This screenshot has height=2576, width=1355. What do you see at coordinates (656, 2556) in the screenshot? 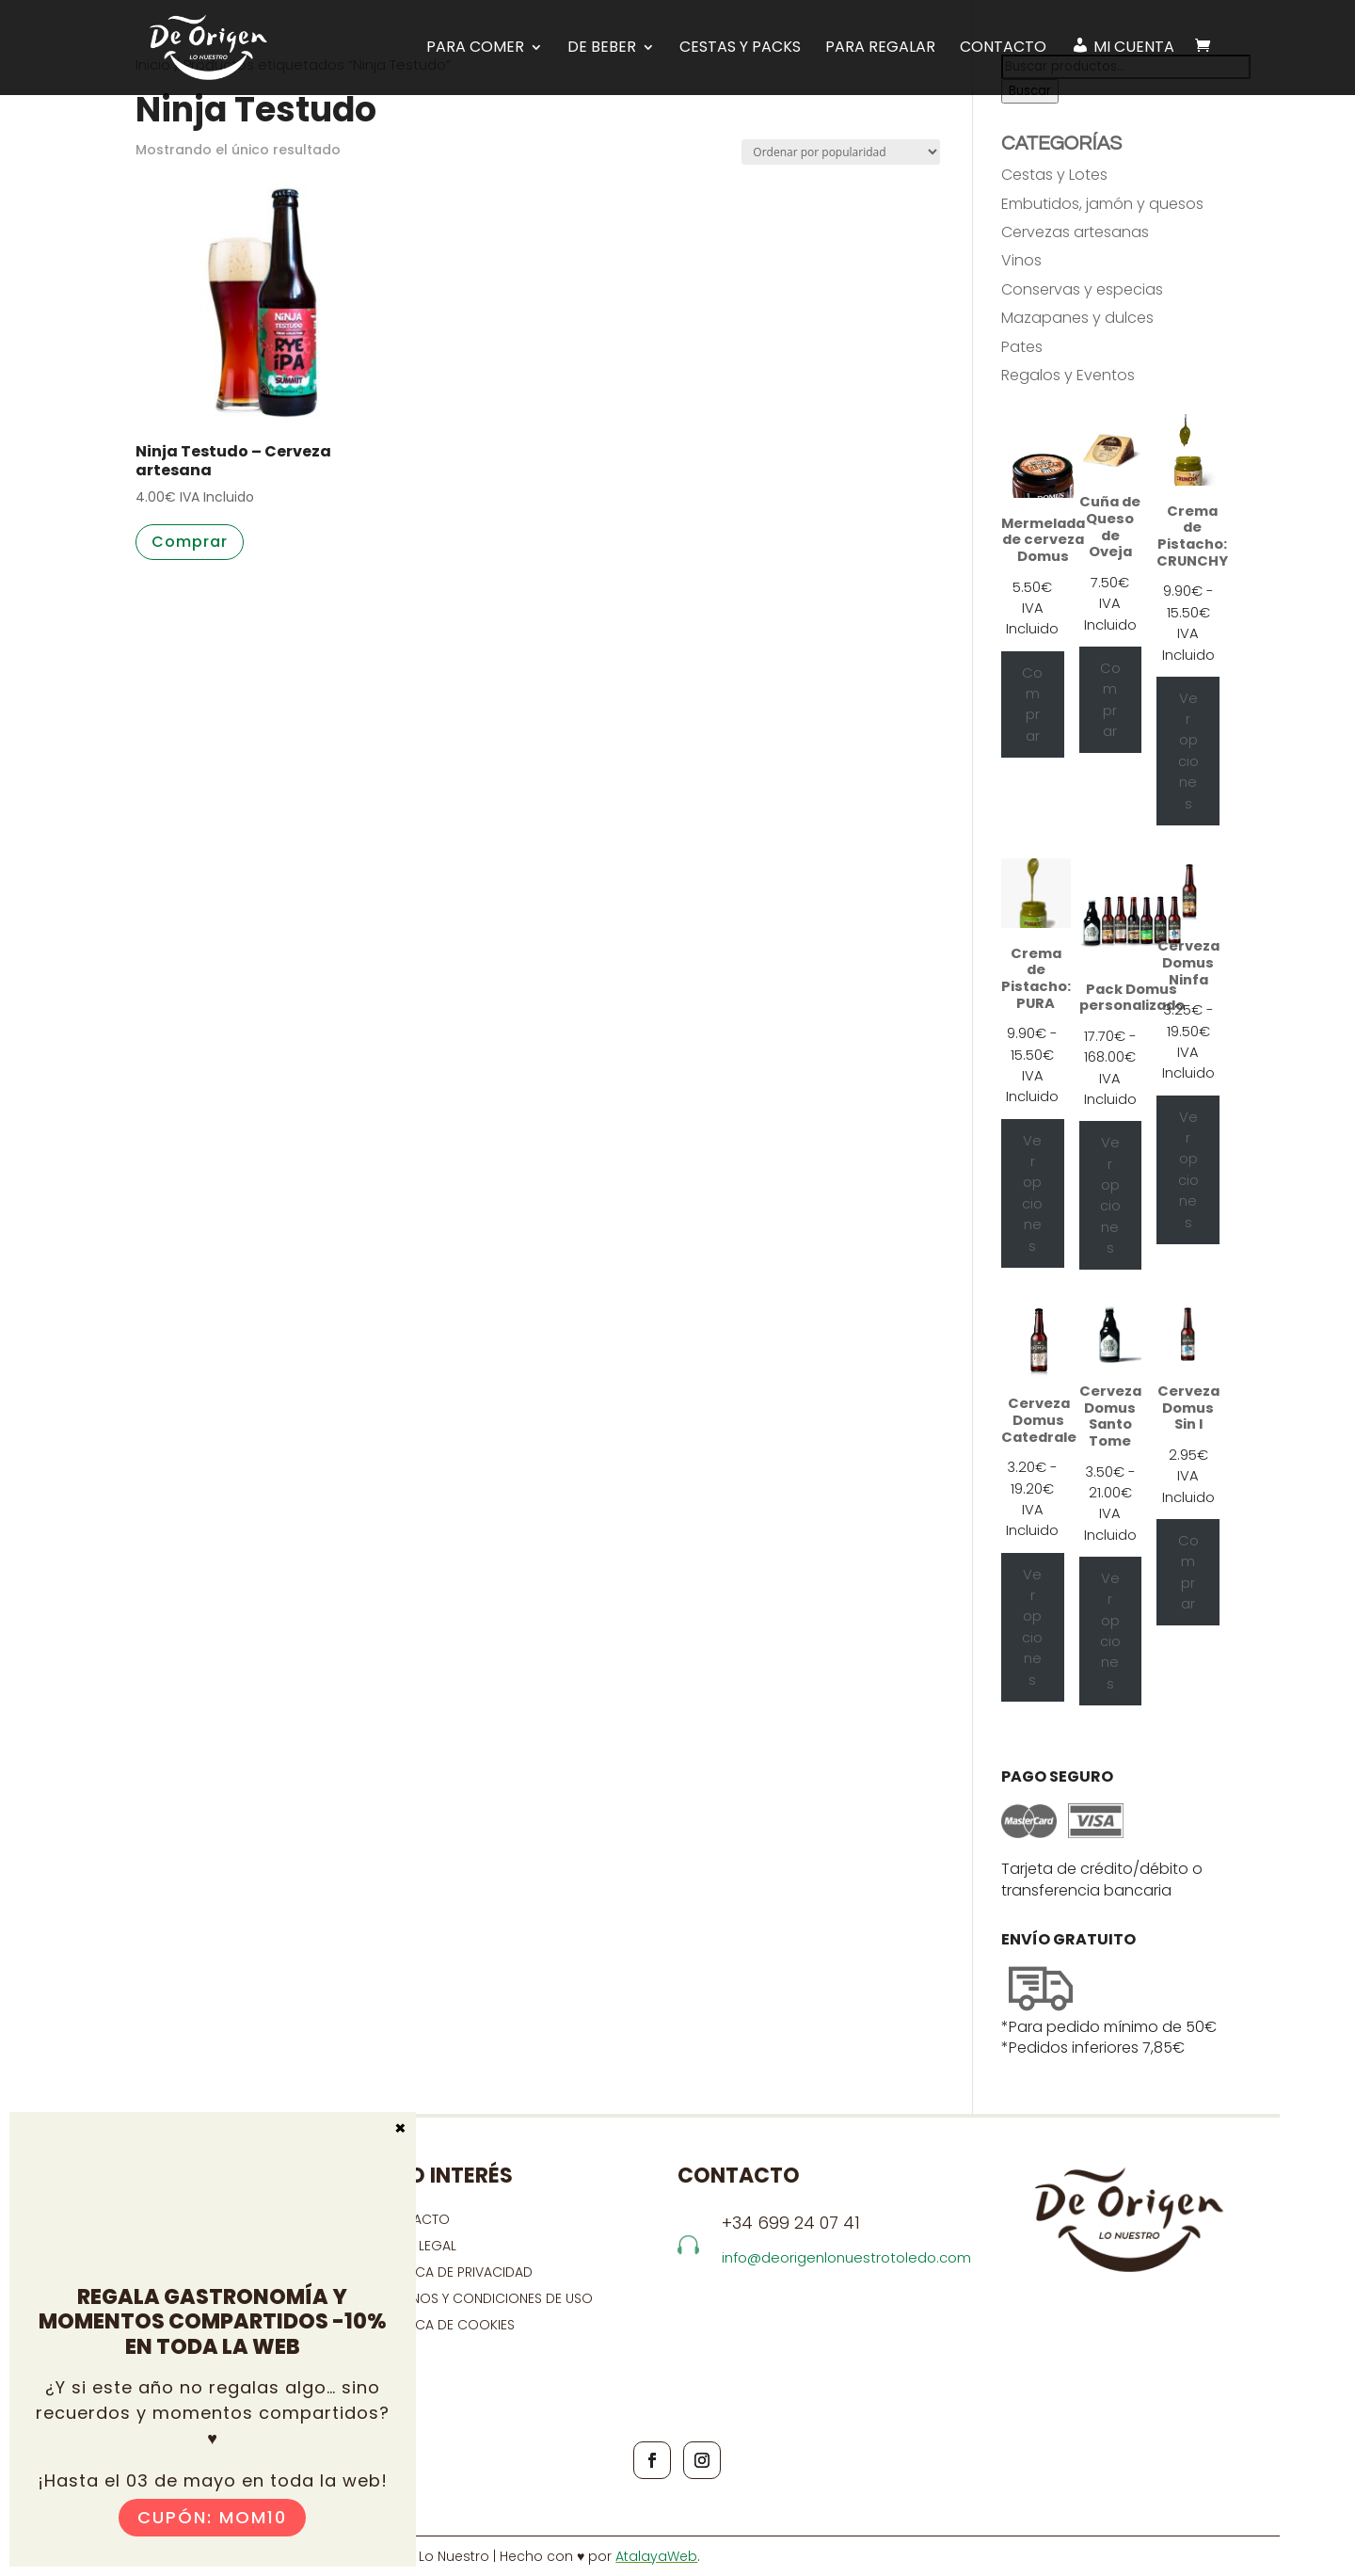
I see `AtalayaWeb` at bounding box center [656, 2556].